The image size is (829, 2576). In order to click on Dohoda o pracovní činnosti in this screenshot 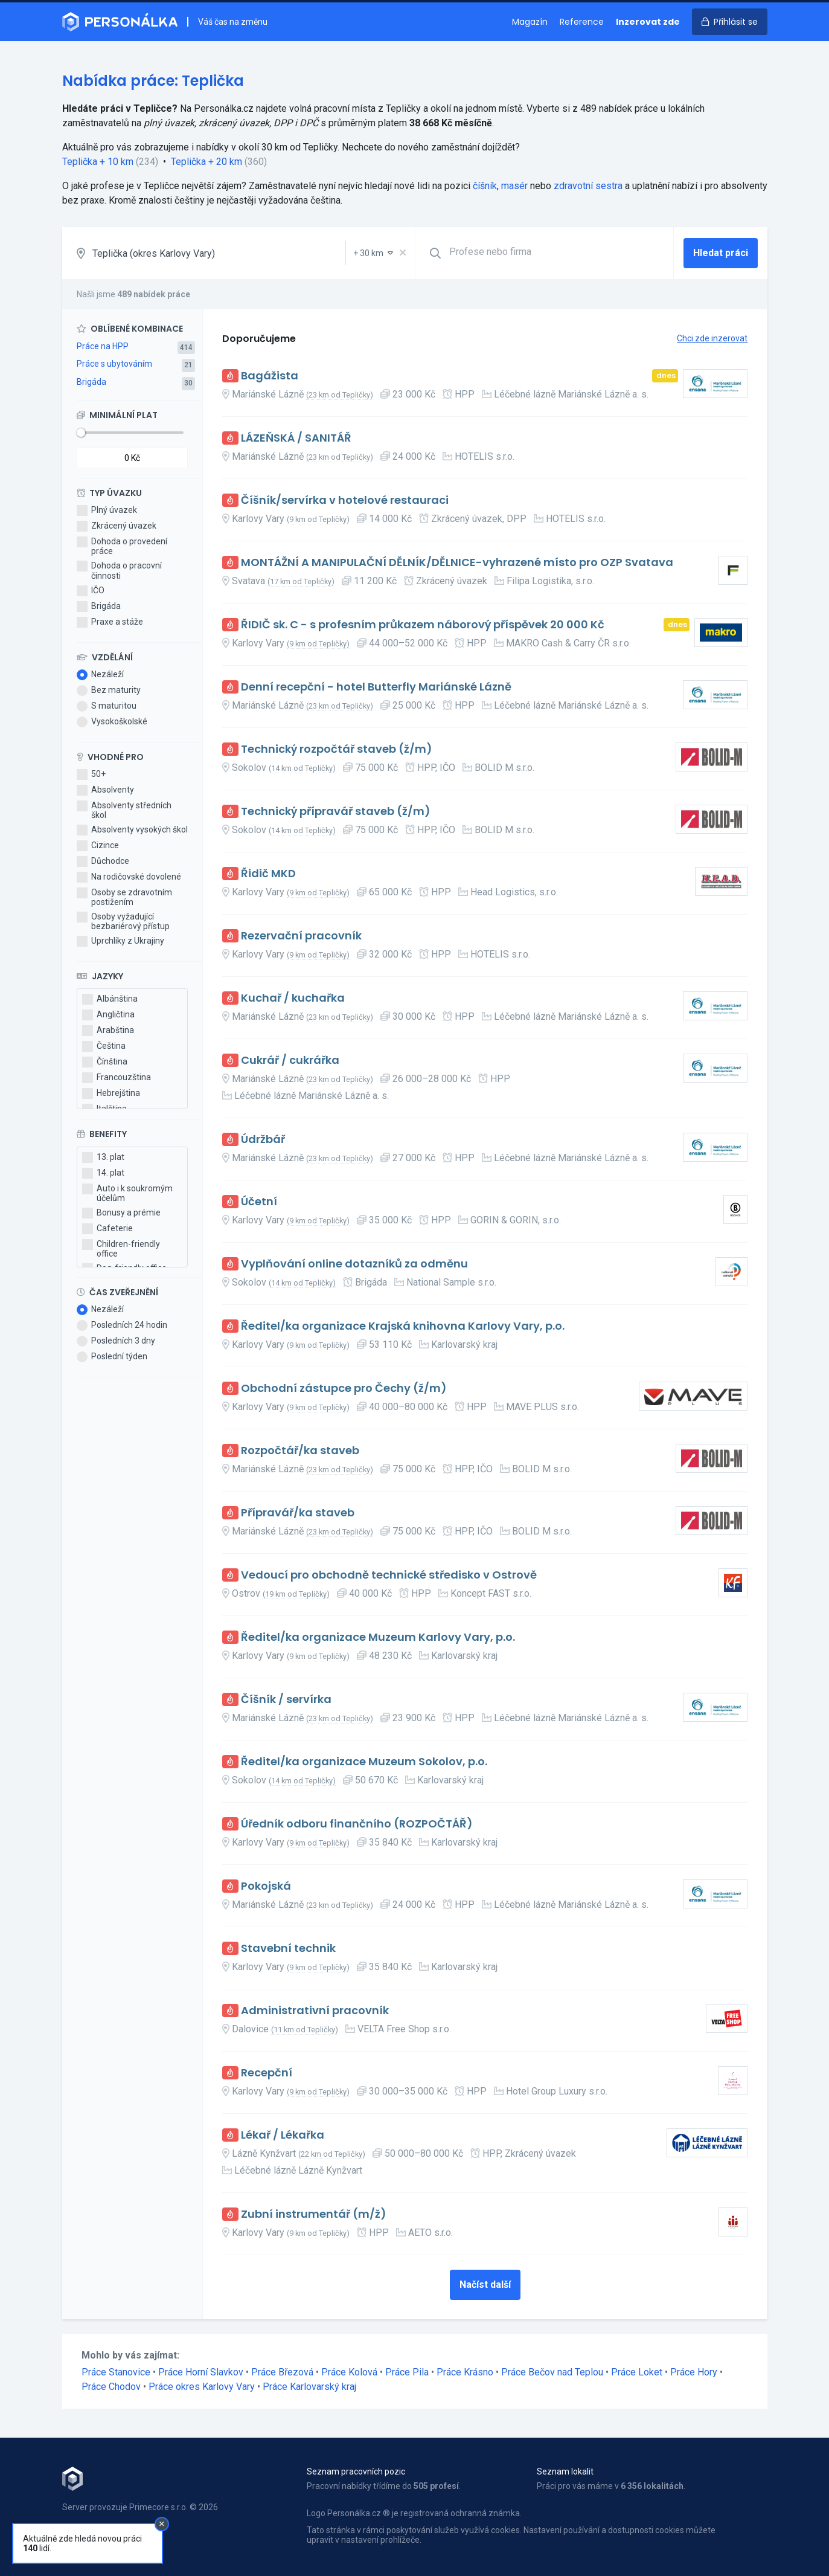, I will do `click(119, 570)`.